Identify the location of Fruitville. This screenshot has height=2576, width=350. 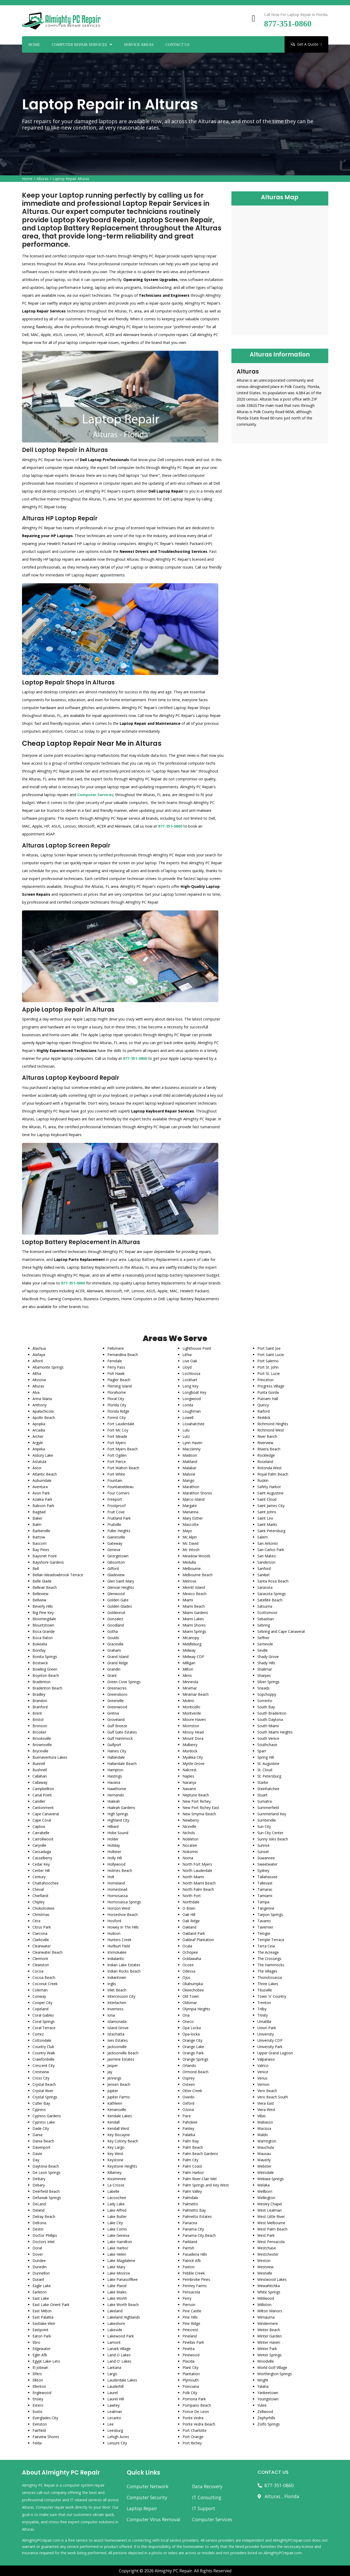
(114, 1524).